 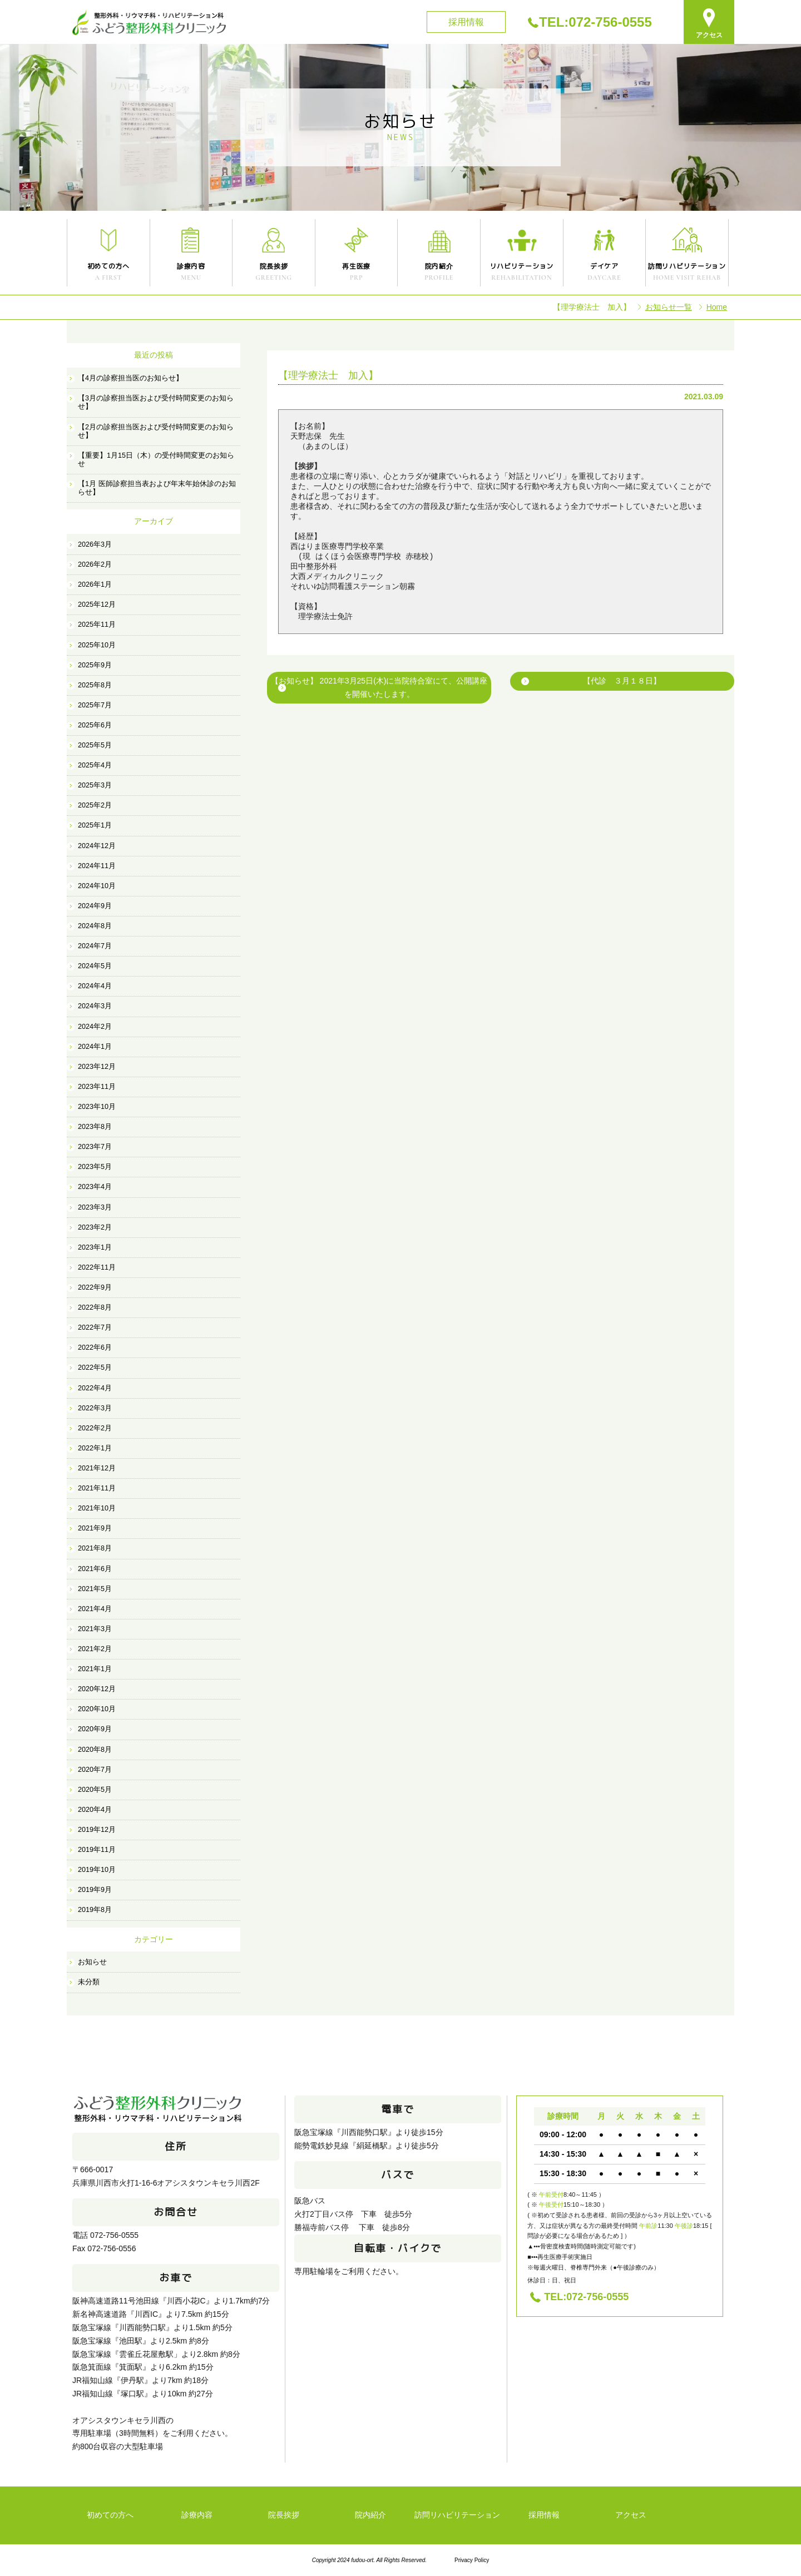 I want to click on 2022年11月, so click(x=97, y=1267).